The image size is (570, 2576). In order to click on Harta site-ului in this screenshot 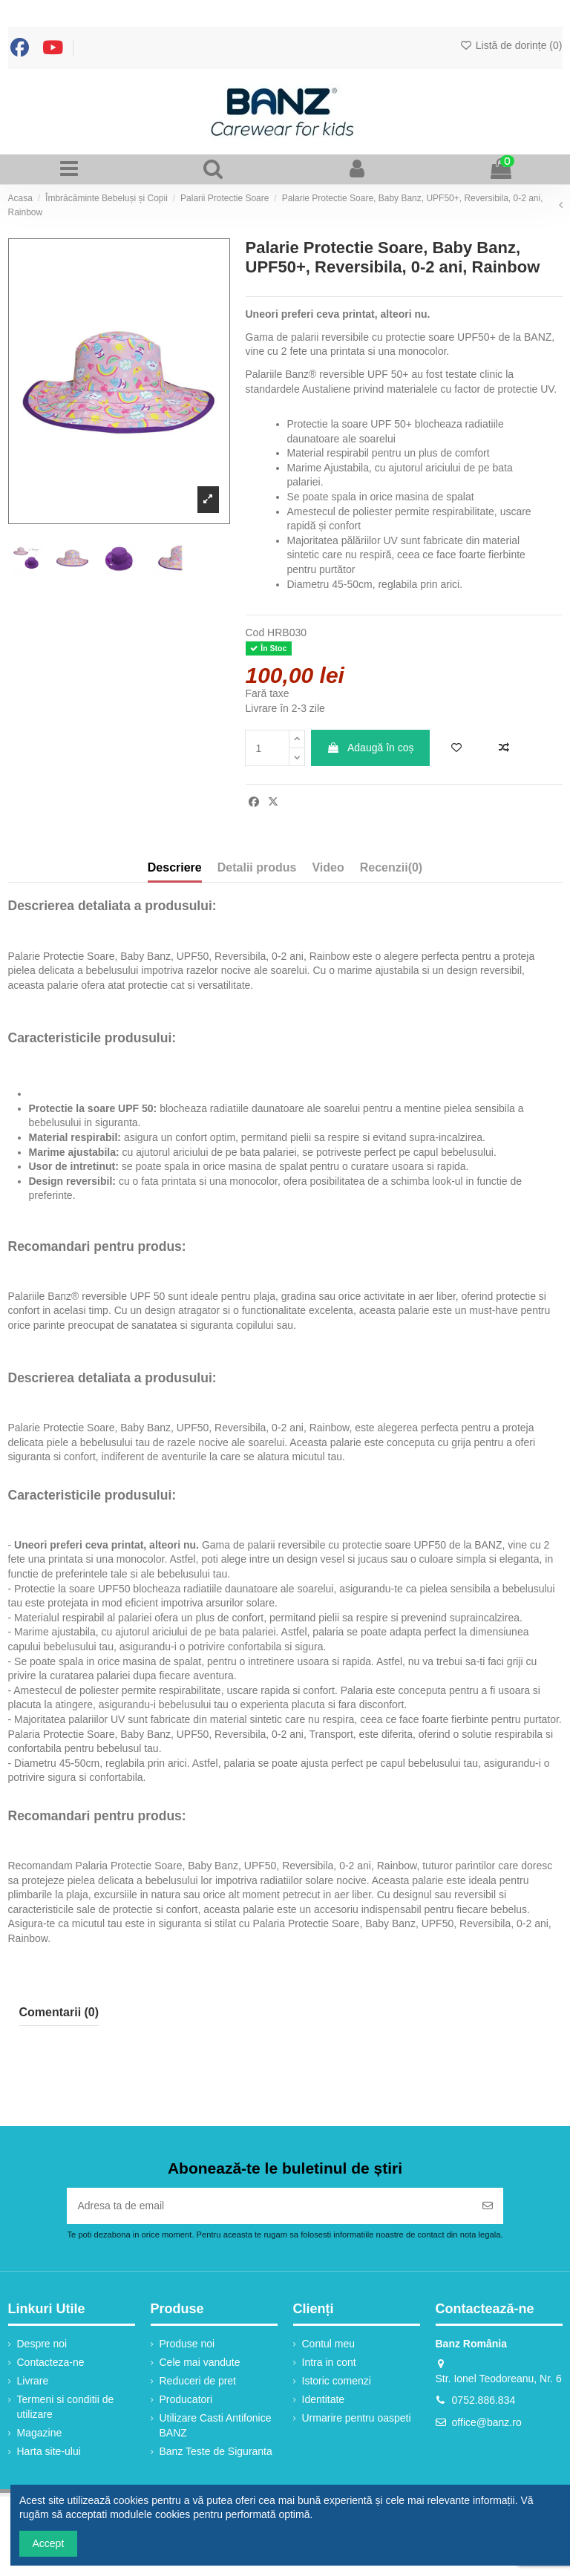, I will do `click(49, 2451)`.